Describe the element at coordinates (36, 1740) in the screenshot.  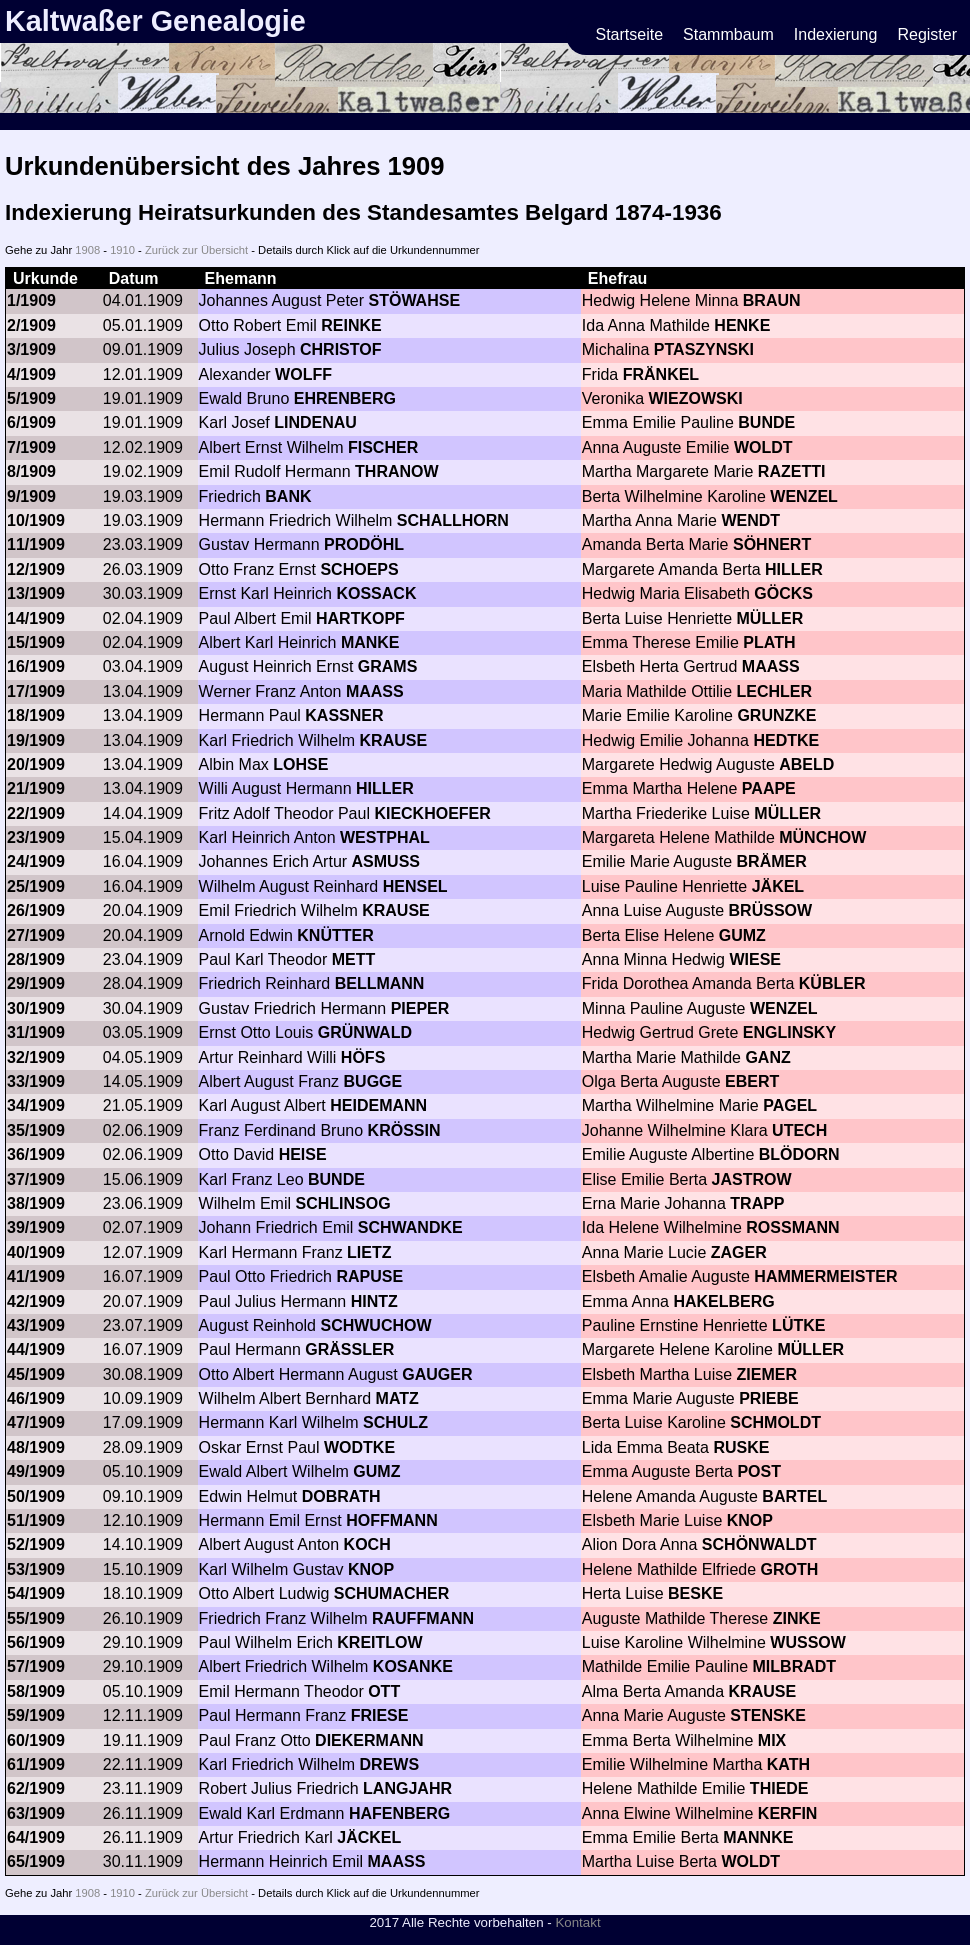
I see `60/1909` at that location.